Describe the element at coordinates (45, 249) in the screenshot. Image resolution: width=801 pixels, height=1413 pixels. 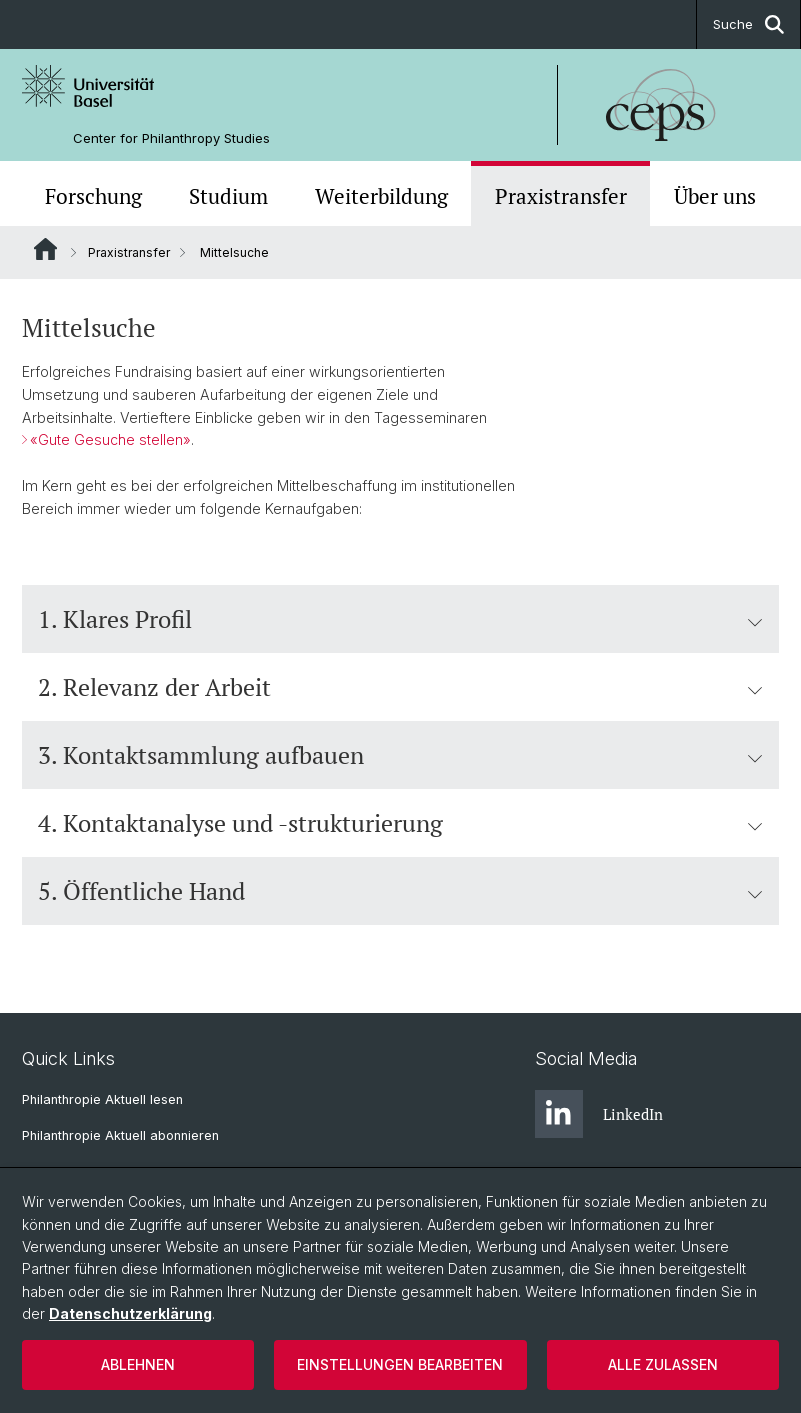
I see `Website Root` at that location.